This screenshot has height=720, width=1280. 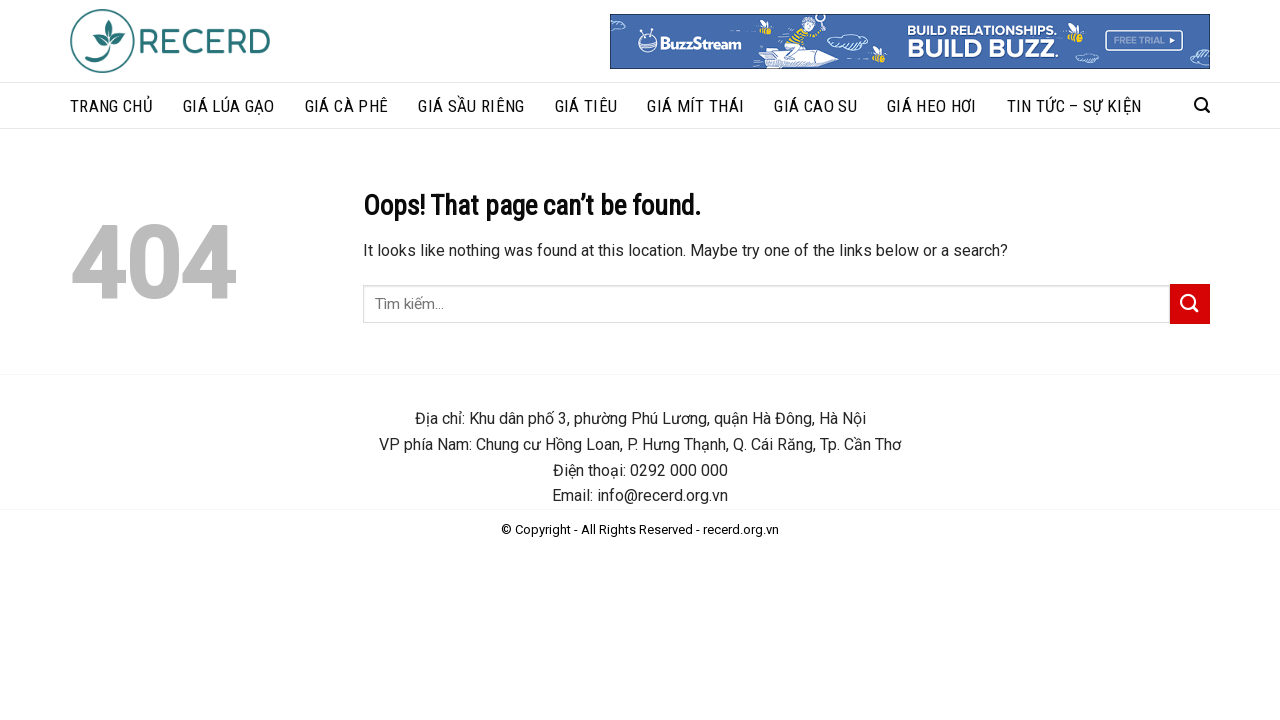 What do you see at coordinates (695, 106) in the screenshot?
I see `Giá mít thái` at bounding box center [695, 106].